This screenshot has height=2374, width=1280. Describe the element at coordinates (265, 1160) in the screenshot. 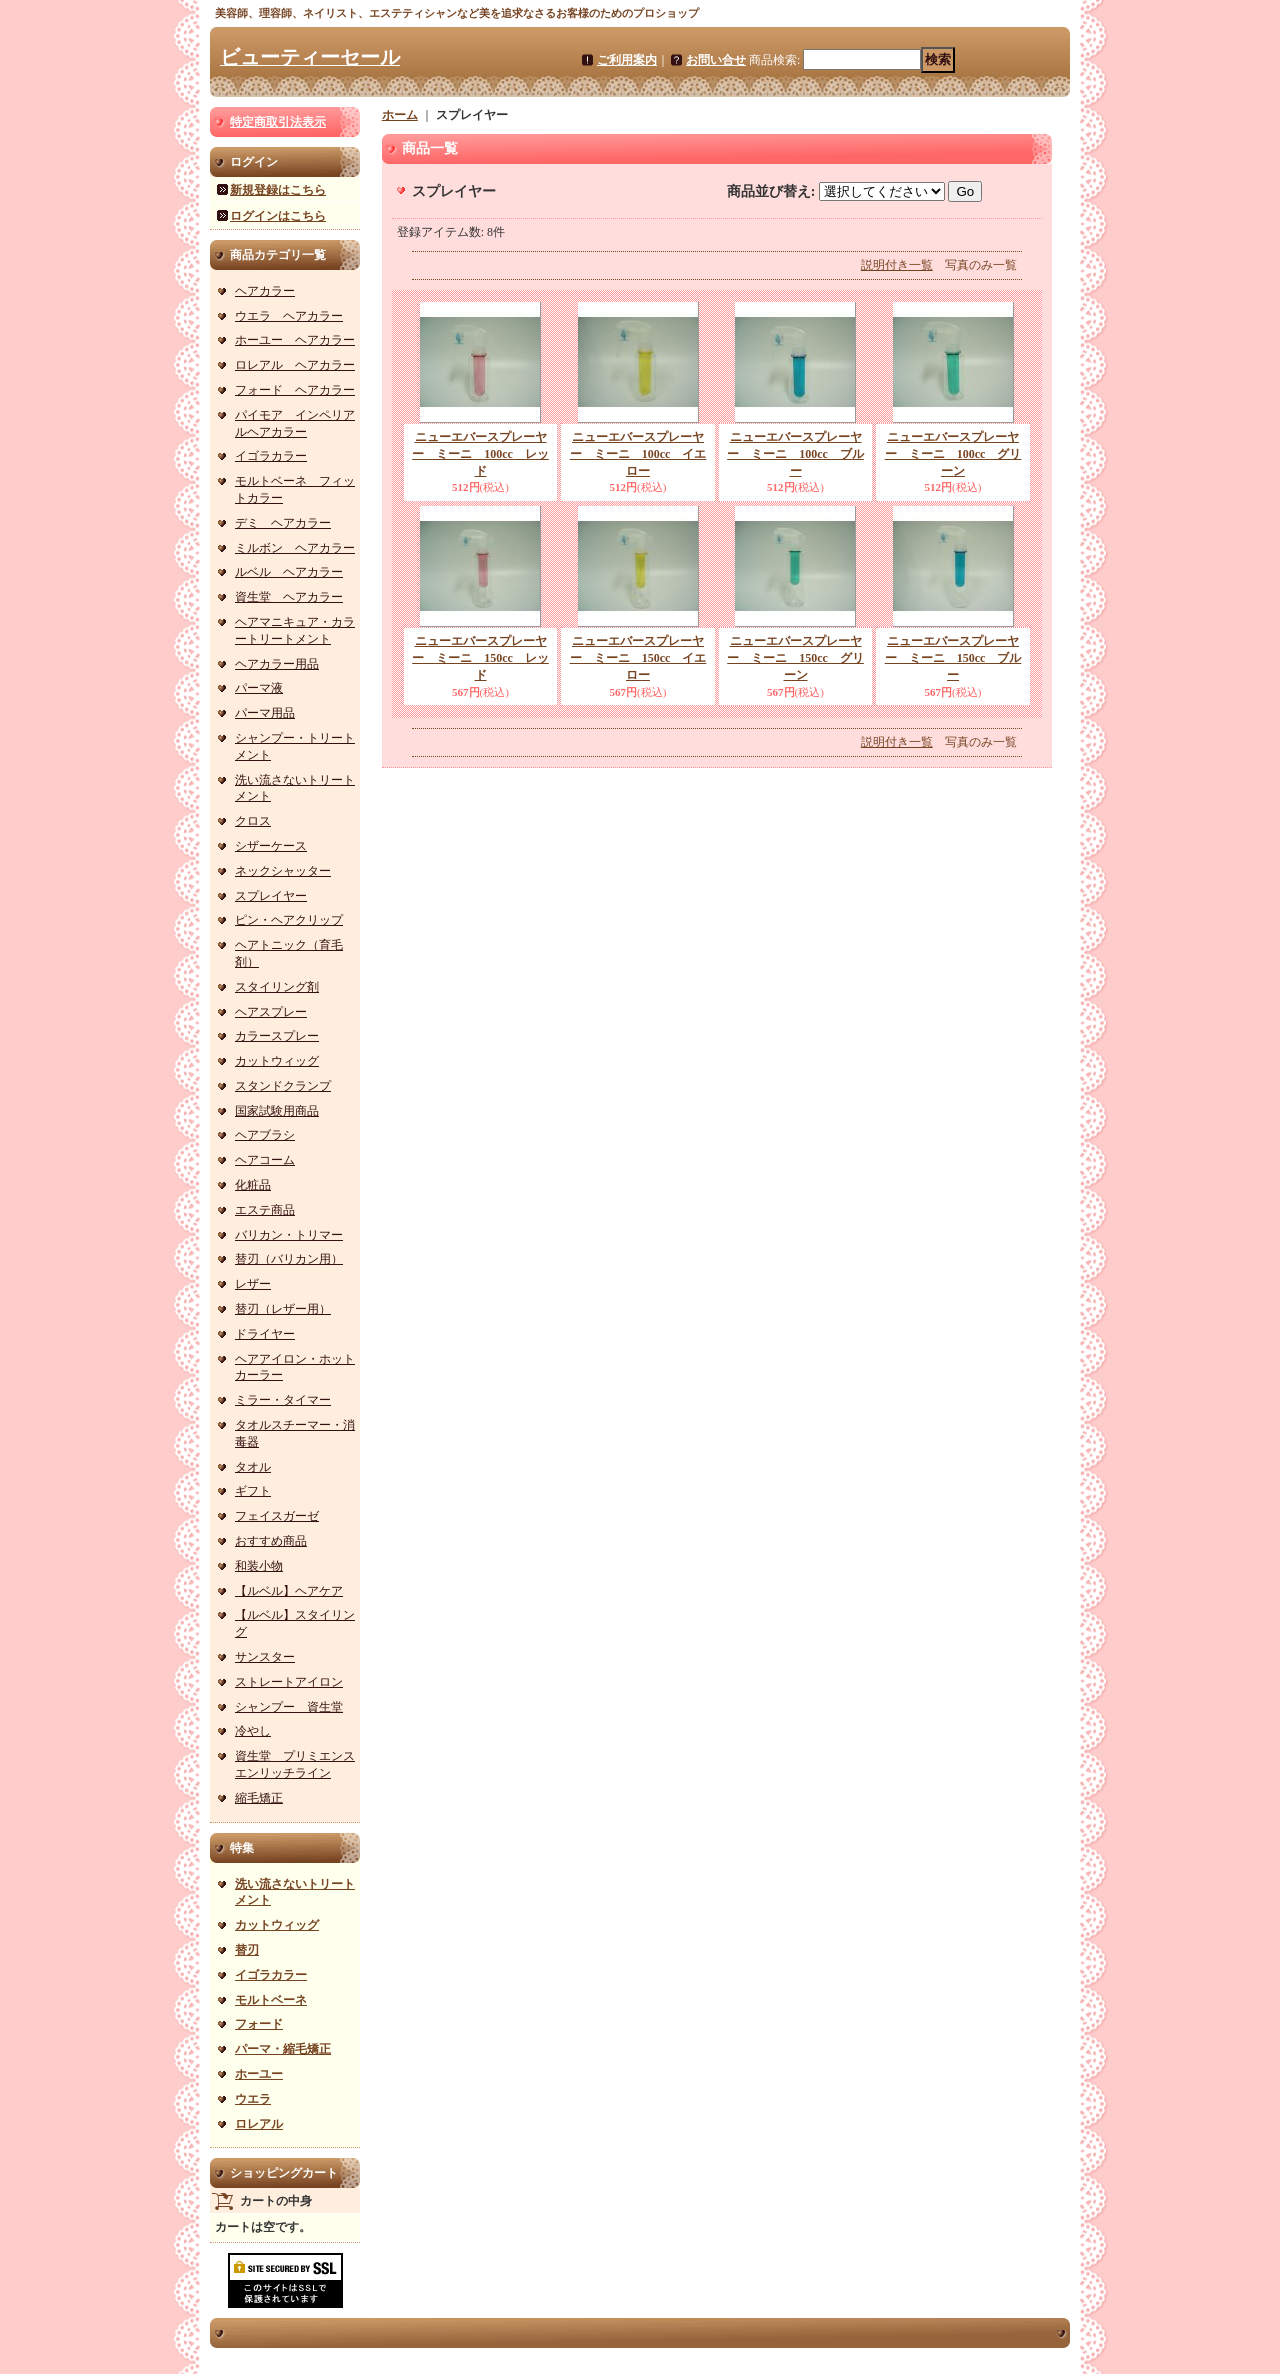

I see `ヘアコーム` at that location.